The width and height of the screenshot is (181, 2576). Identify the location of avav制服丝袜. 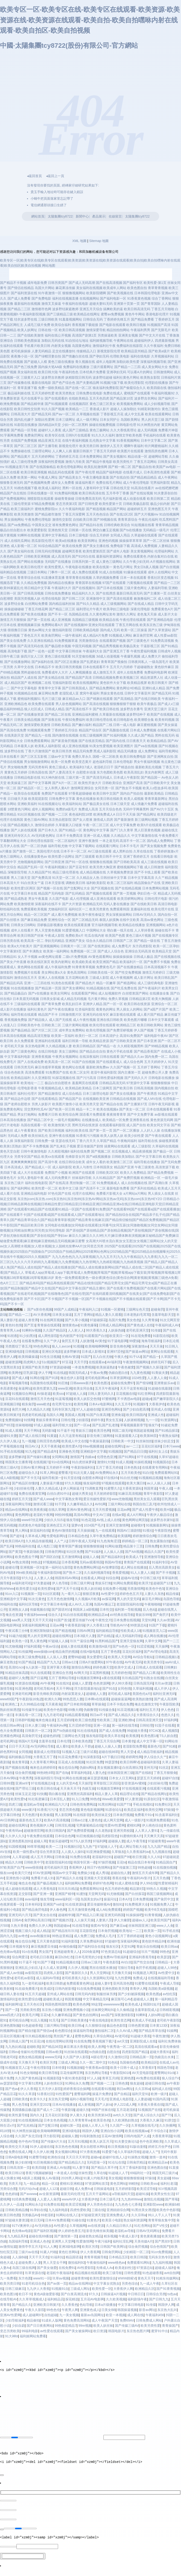
(40, 1936).